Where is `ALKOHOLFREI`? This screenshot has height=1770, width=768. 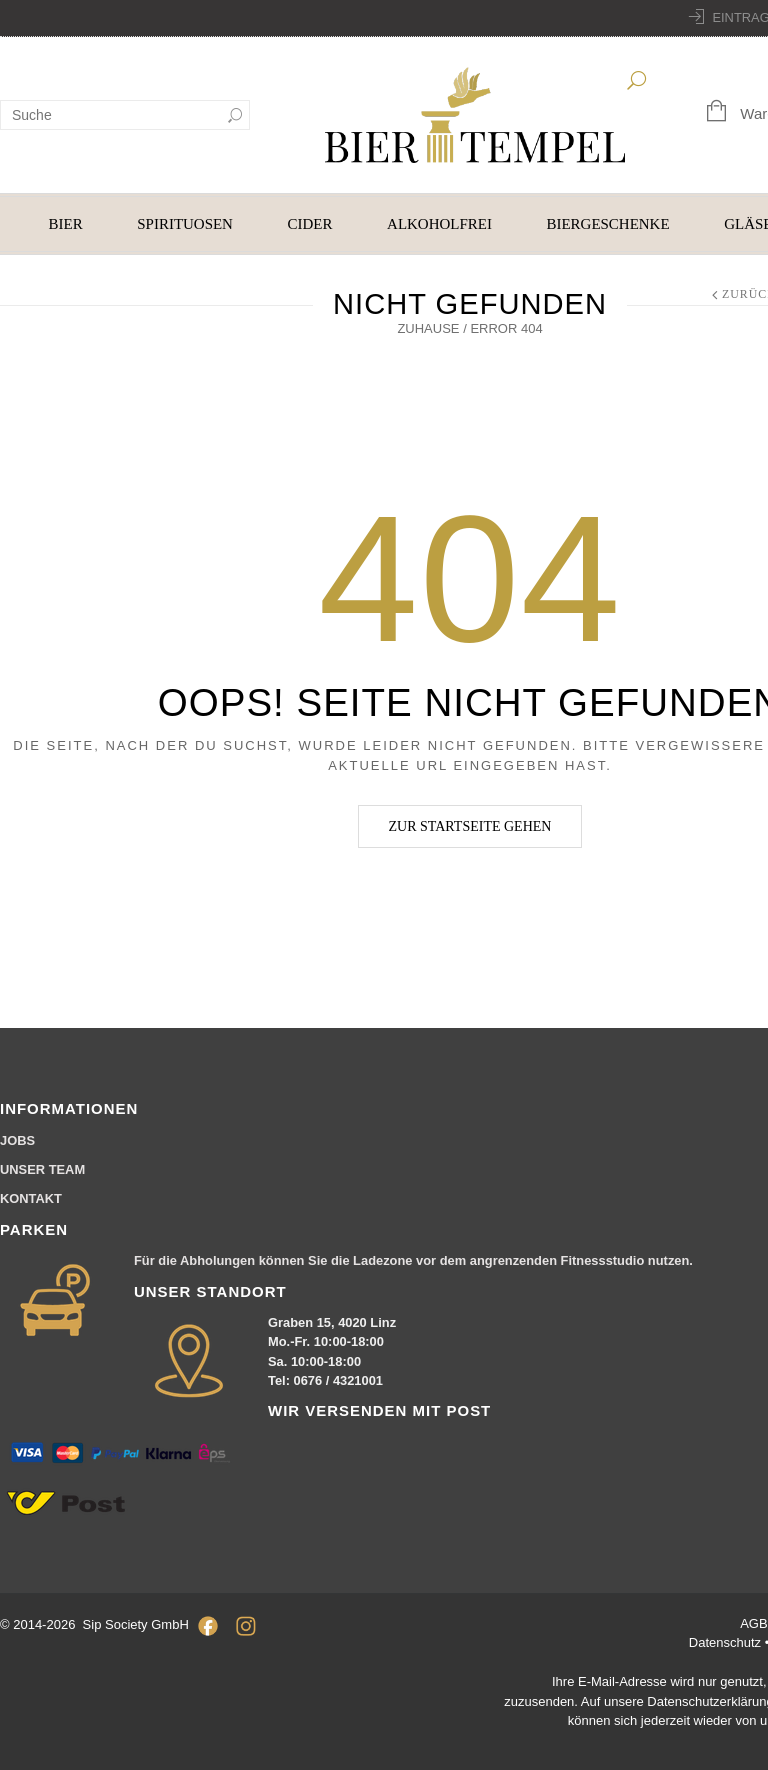
ALKOHOLFREI is located at coordinates (439, 224).